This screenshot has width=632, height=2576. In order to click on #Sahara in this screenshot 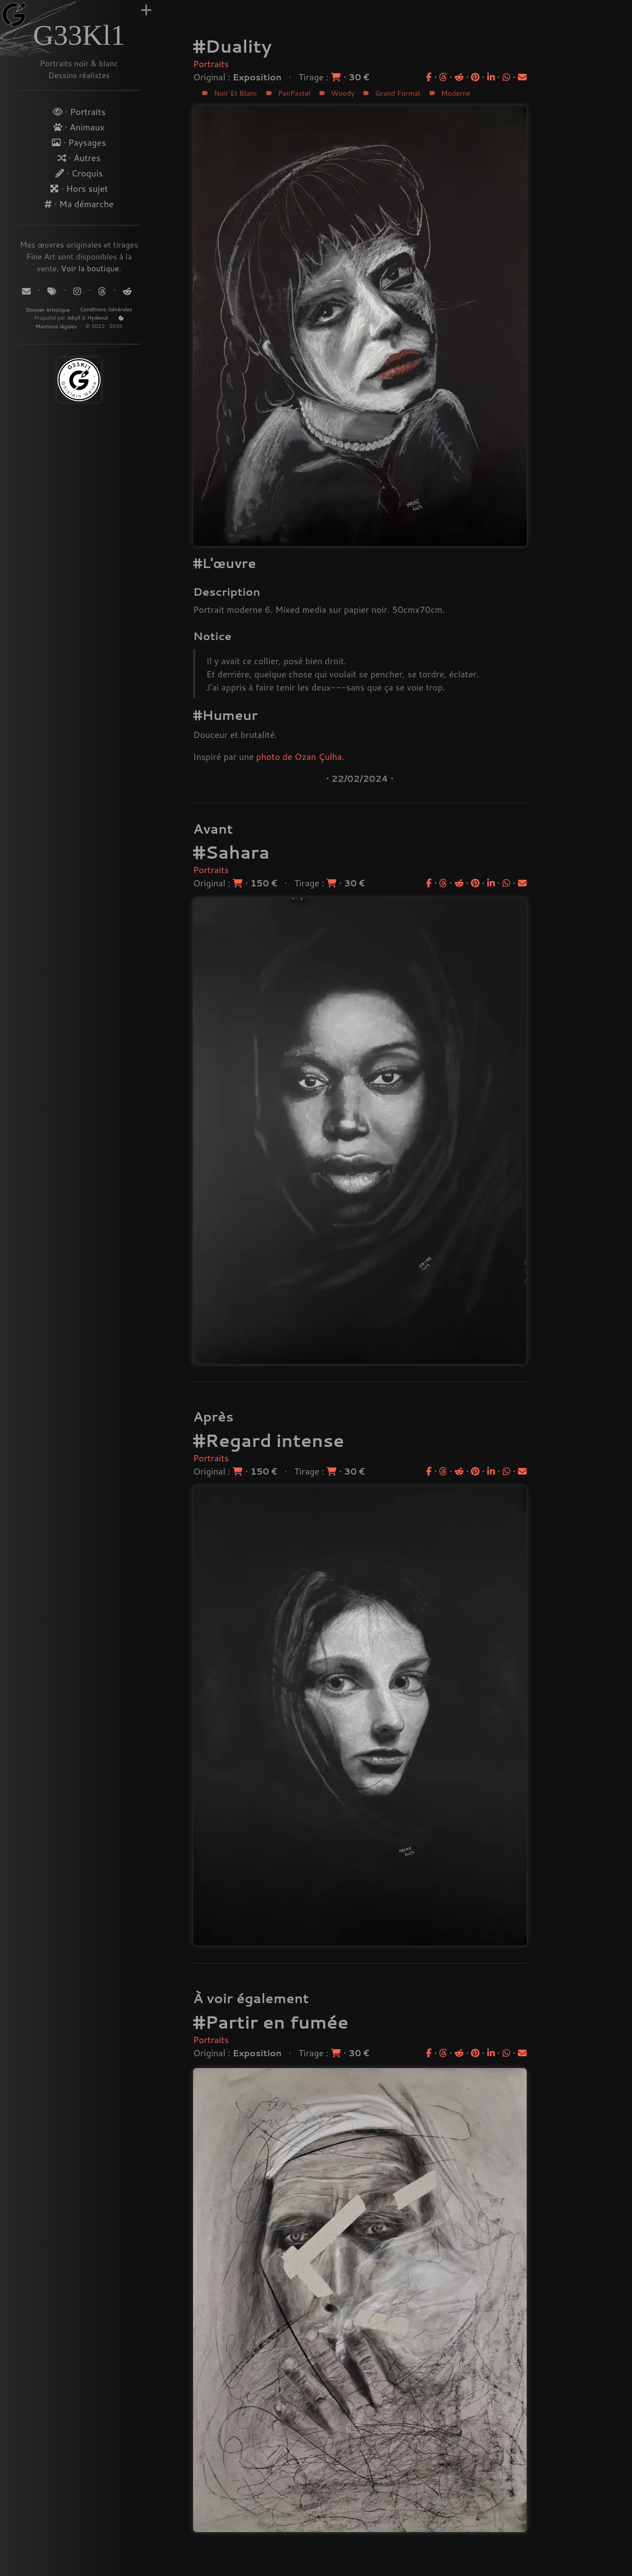, I will do `click(231, 851)`.